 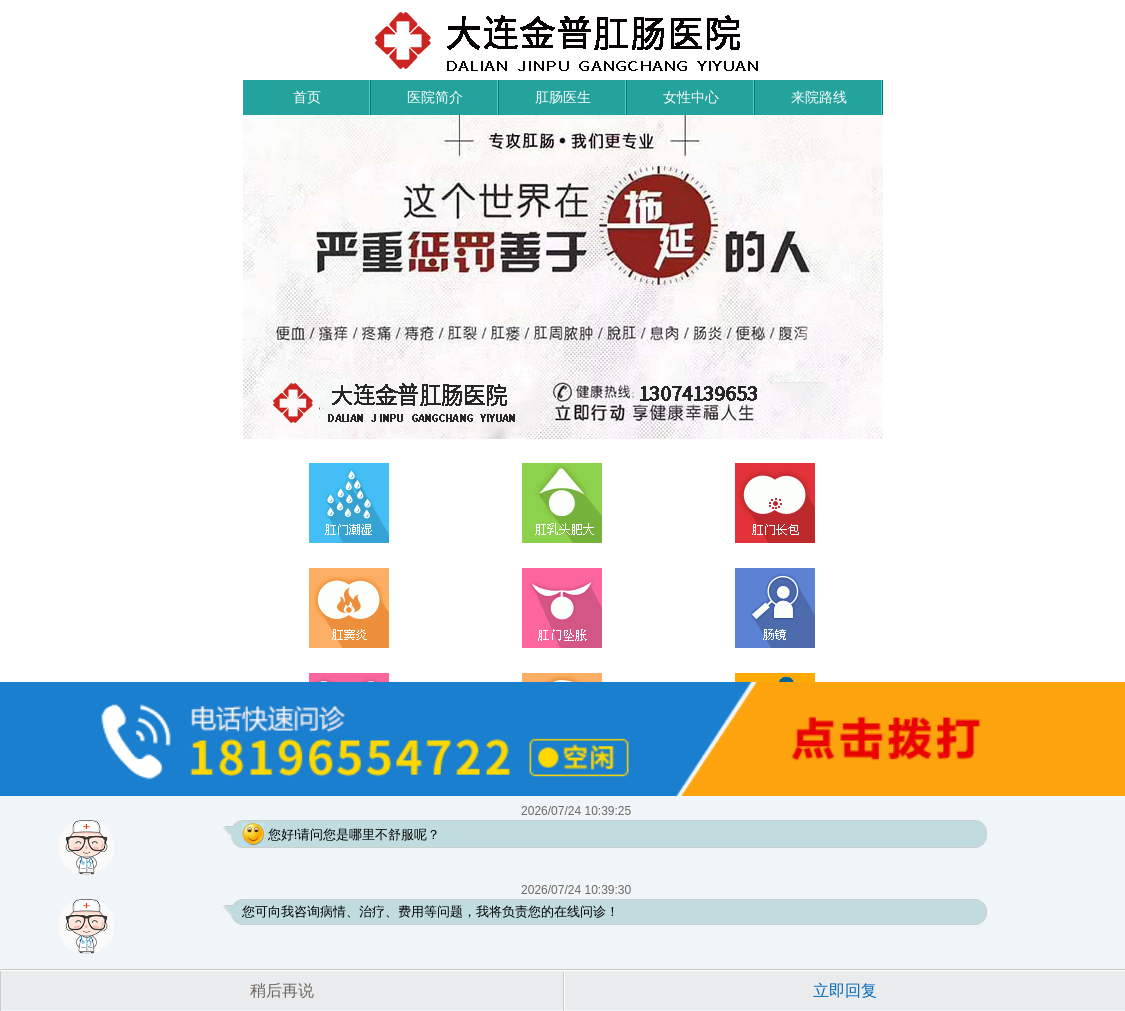 What do you see at coordinates (435, 97) in the screenshot?
I see `医院简介` at bounding box center [435, 97].